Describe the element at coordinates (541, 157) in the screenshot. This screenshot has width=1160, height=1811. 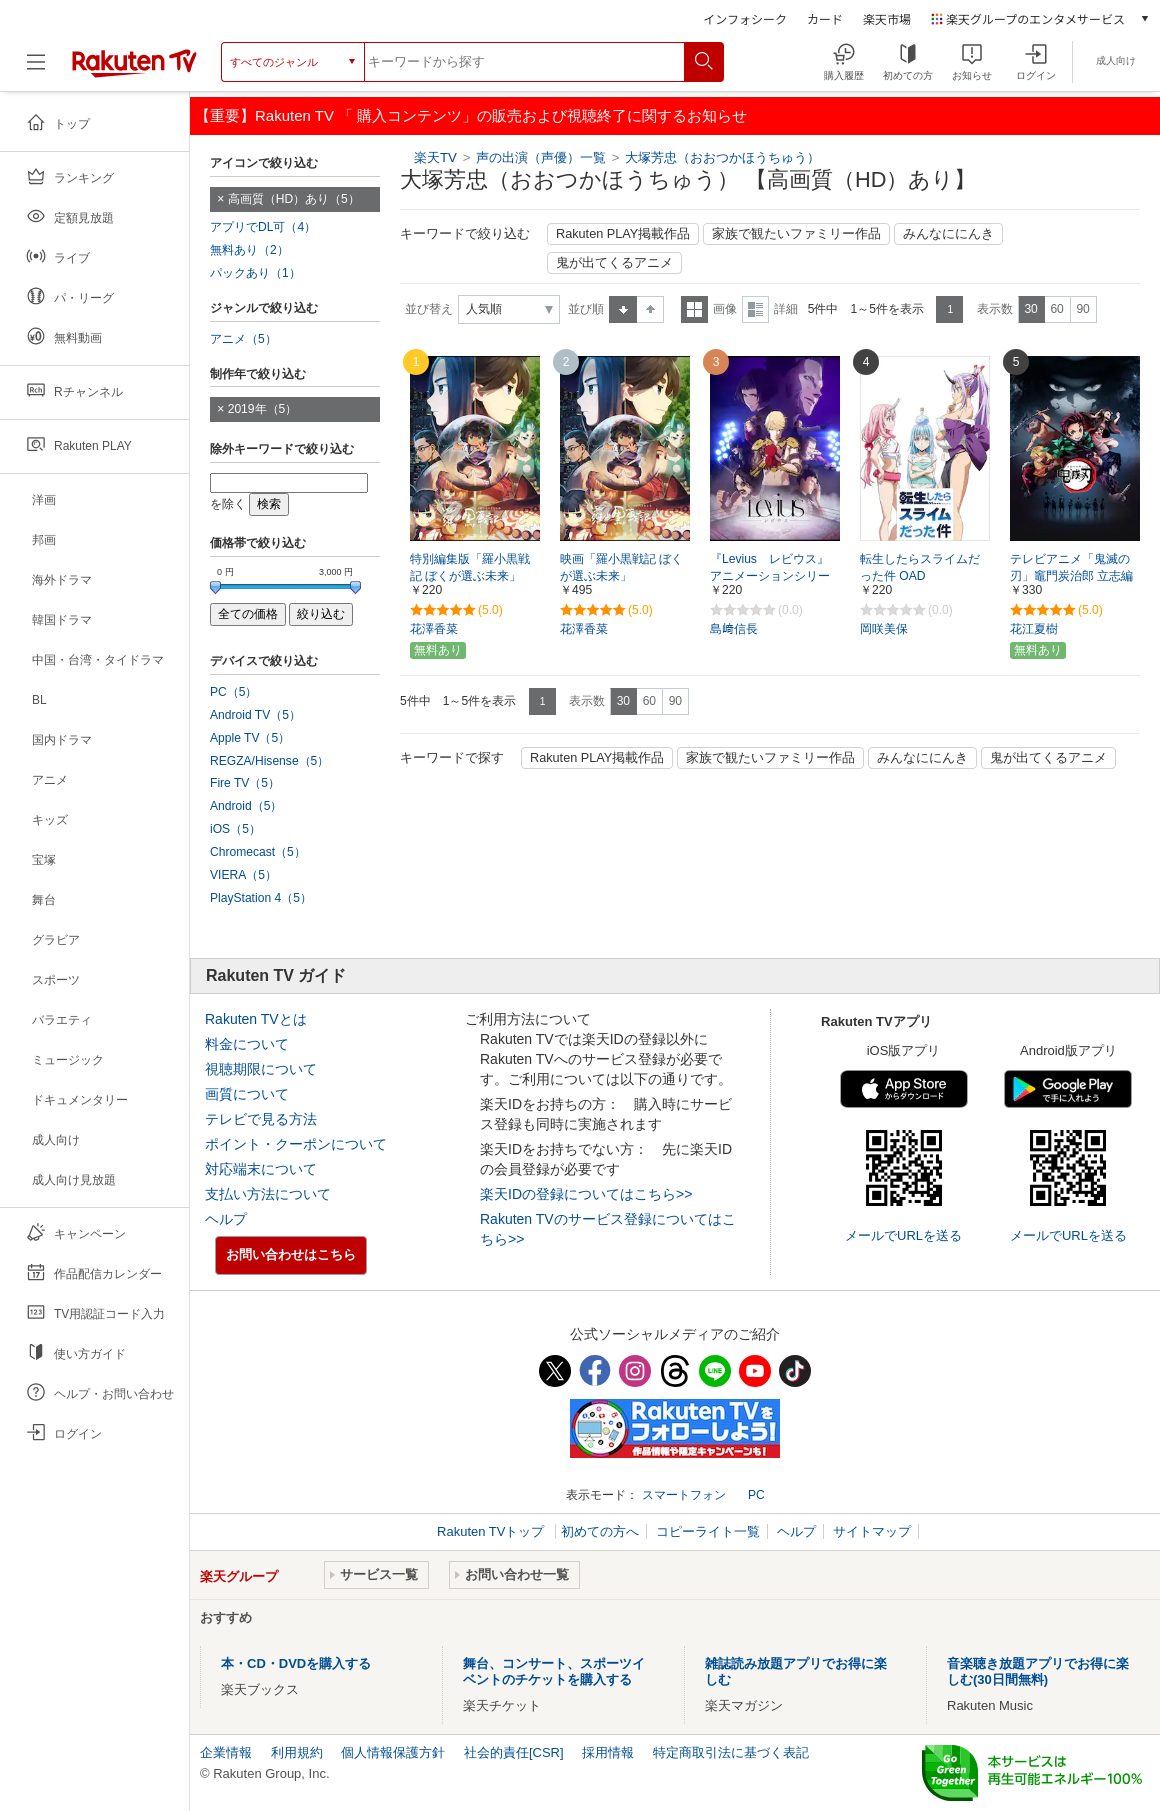
I see `声の出演（声優）一覧` at that location.